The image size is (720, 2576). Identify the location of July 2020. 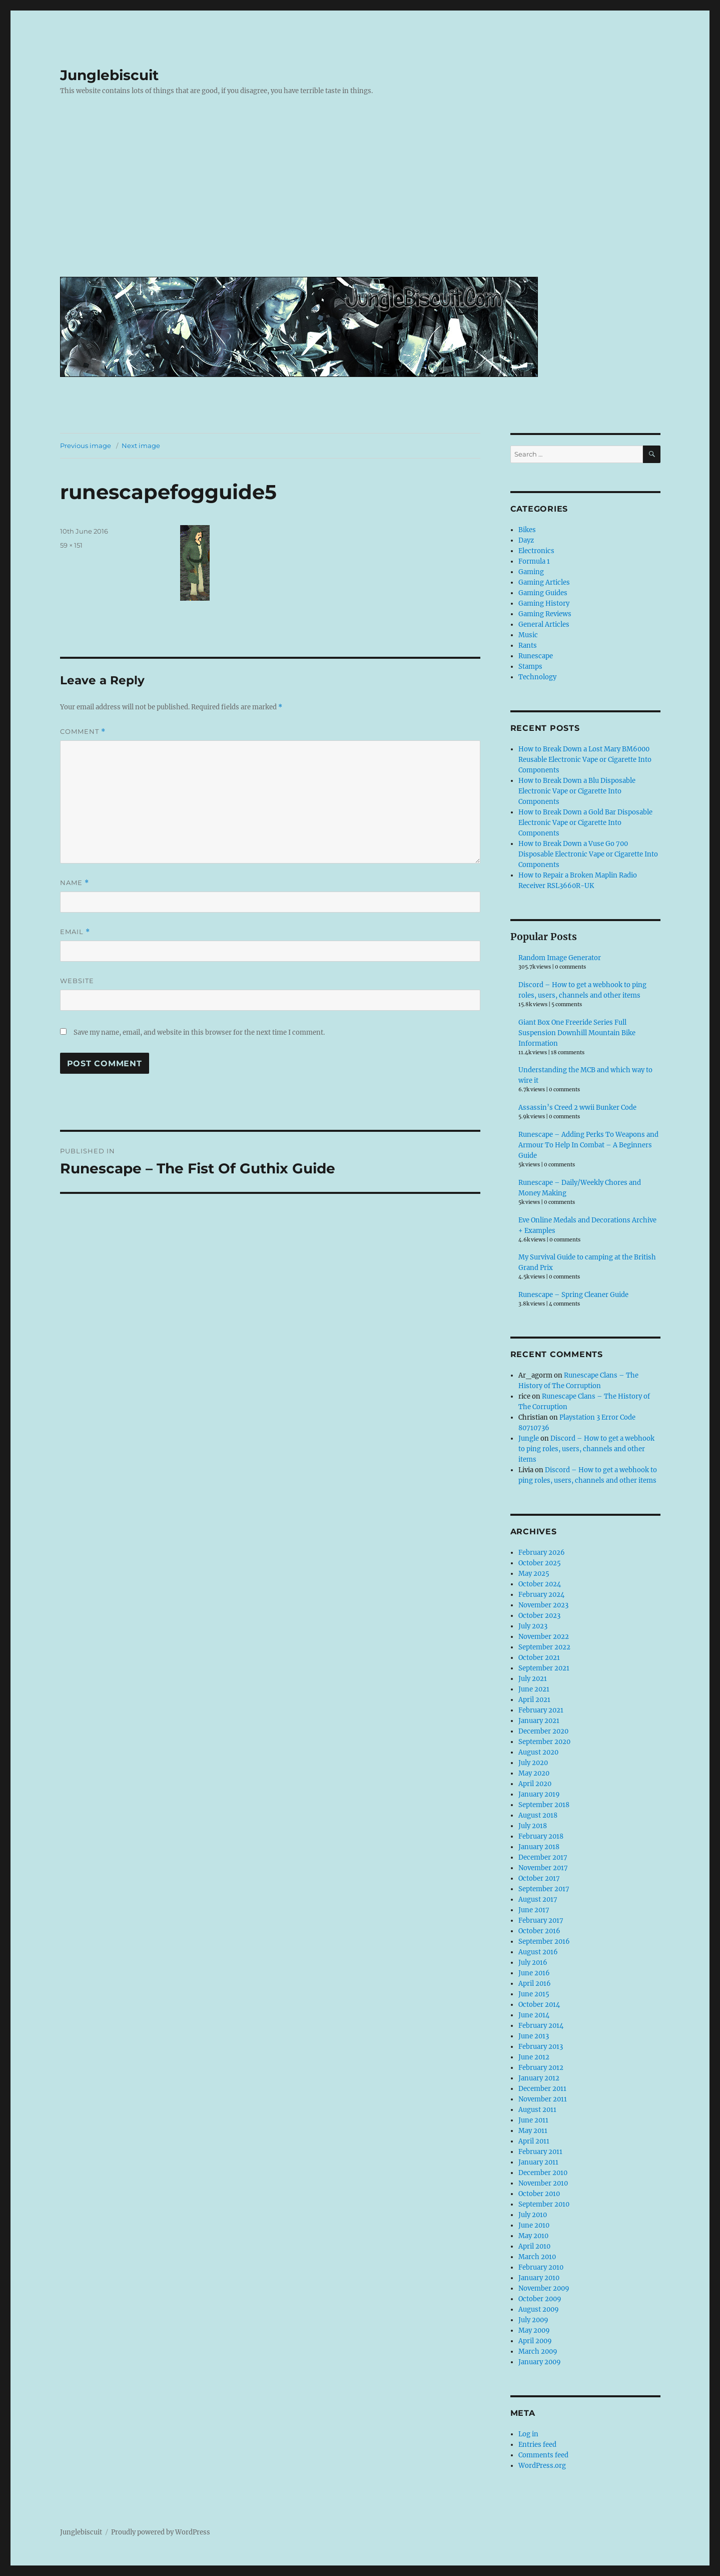
(533, 1763).